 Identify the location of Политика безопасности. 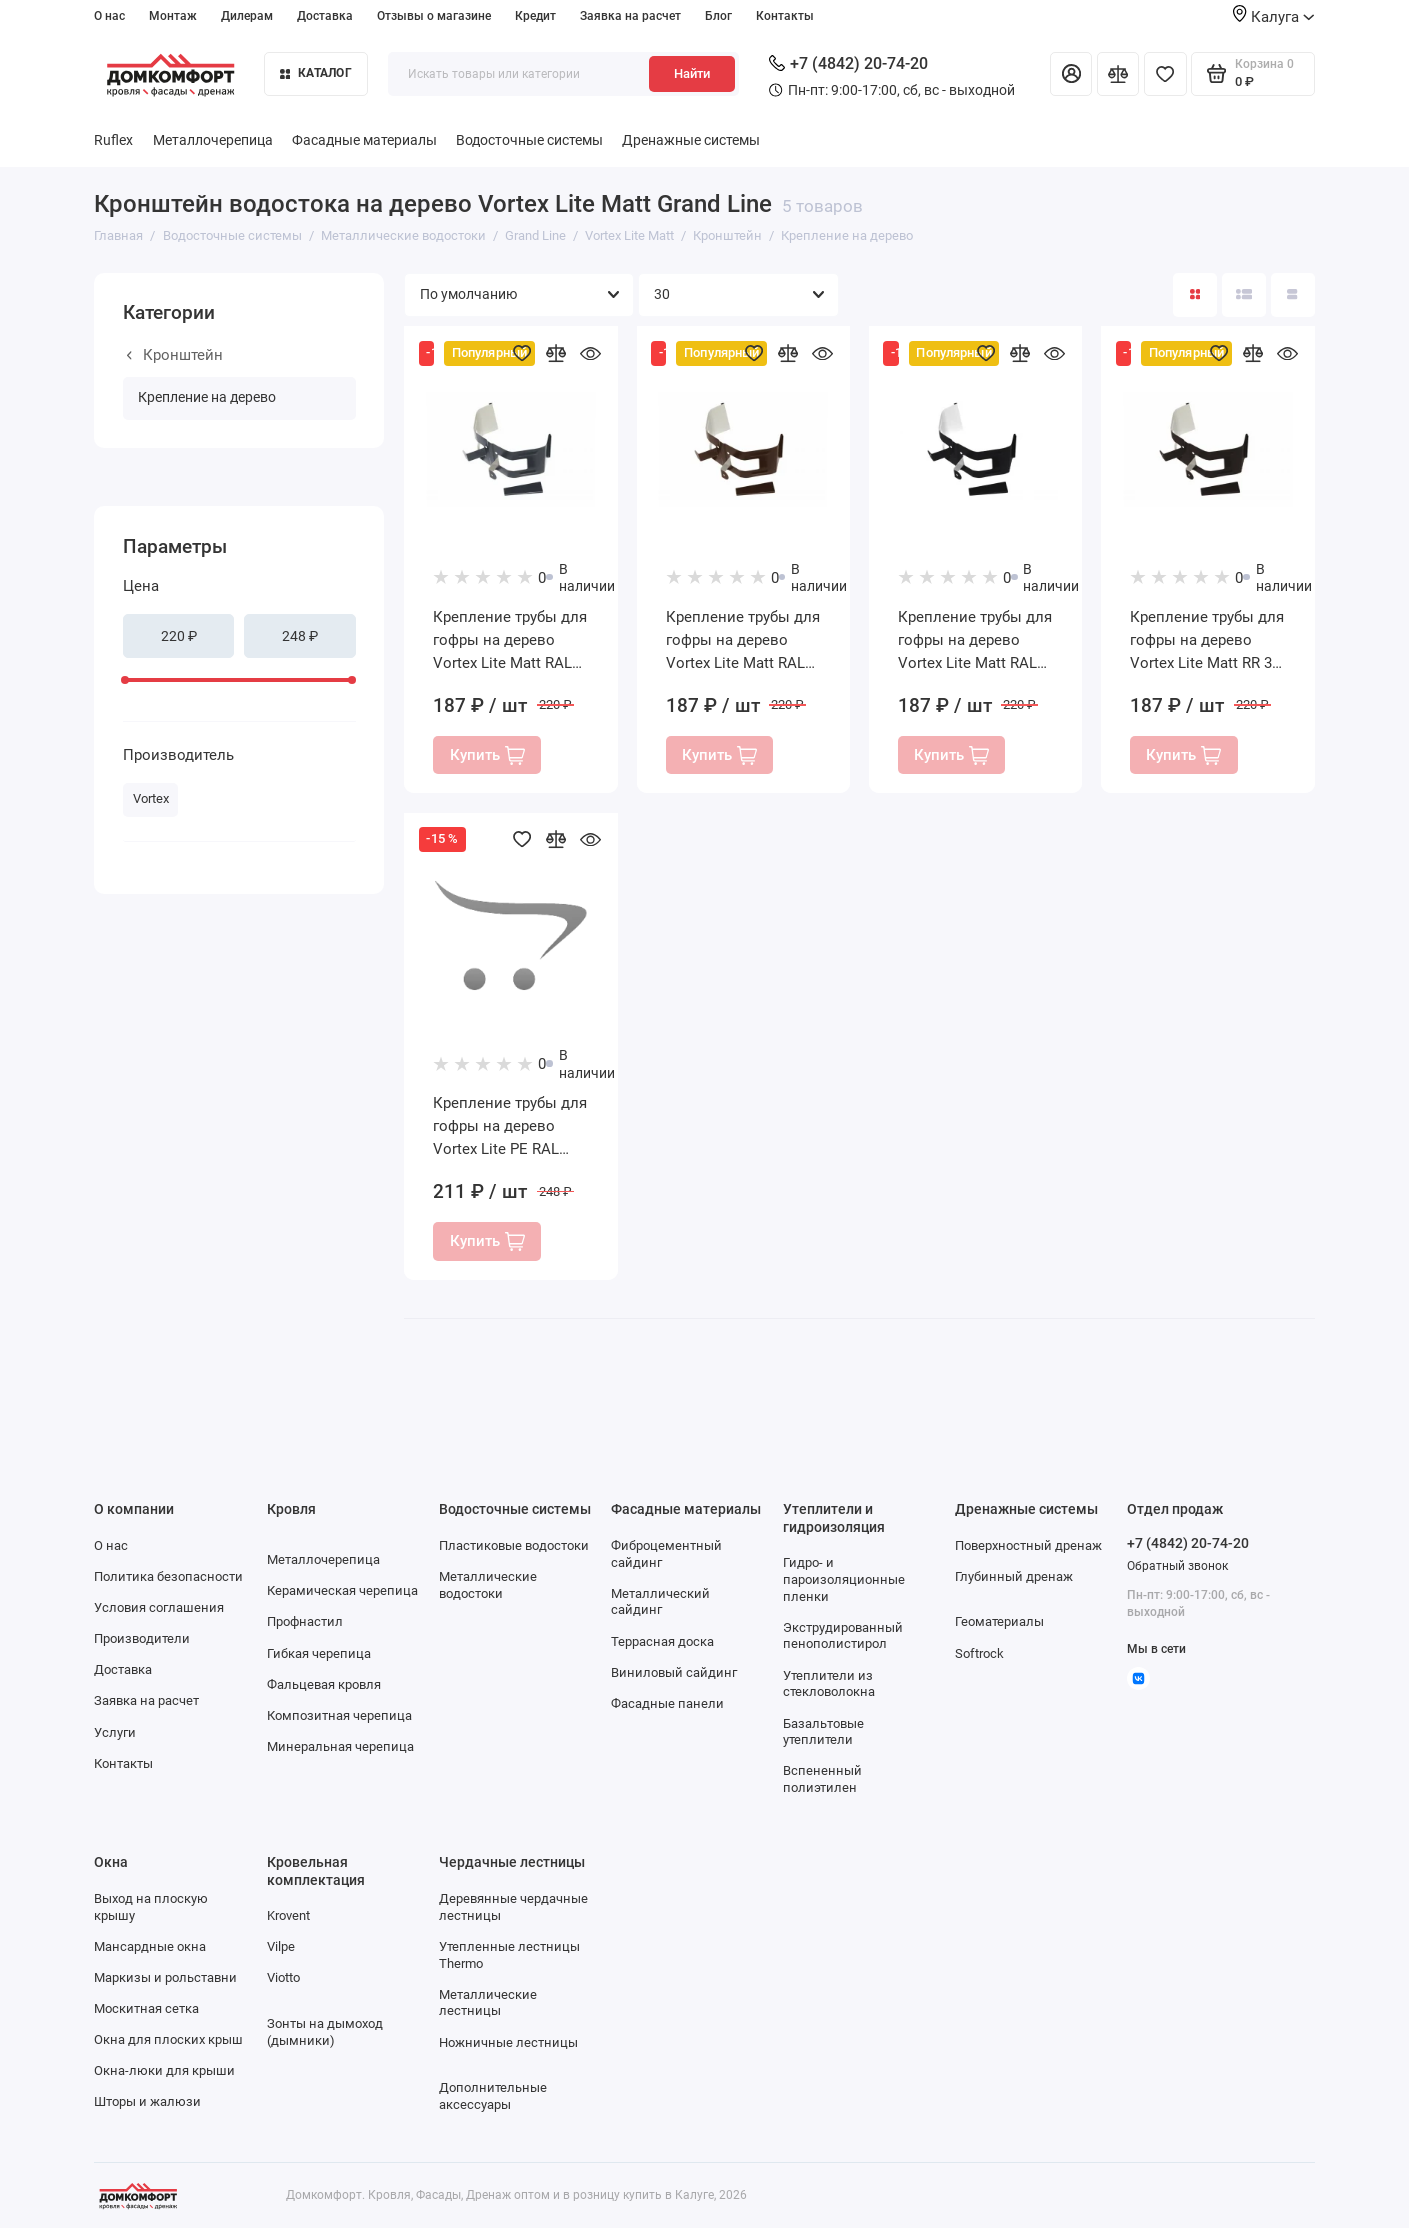
(168, 1576).